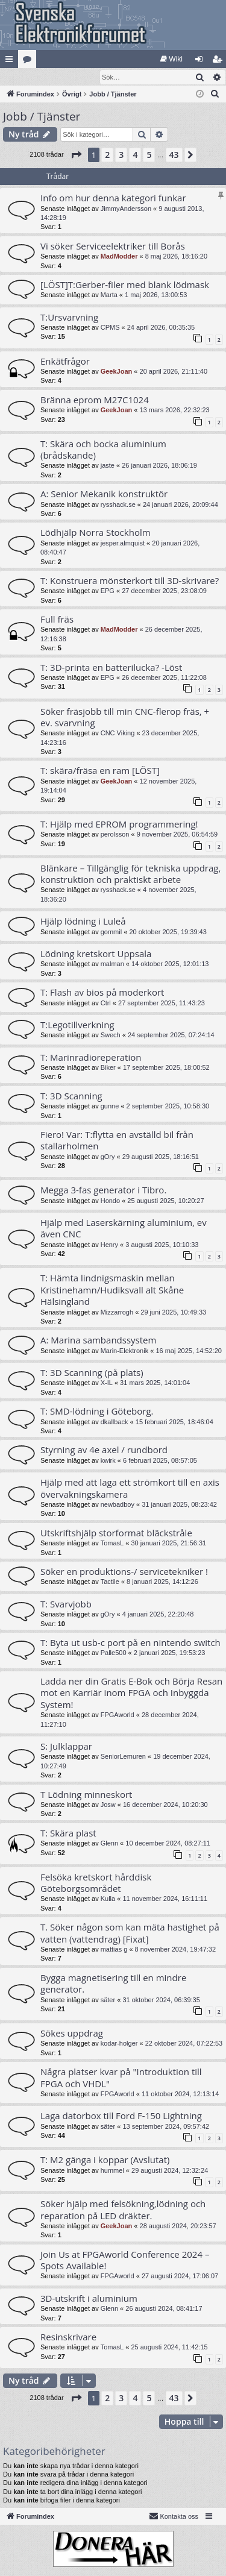 Image resolution: width=226 pixels, height=2576 pixels. I want to click on T:Legotillverkning, so click(77, 1025).